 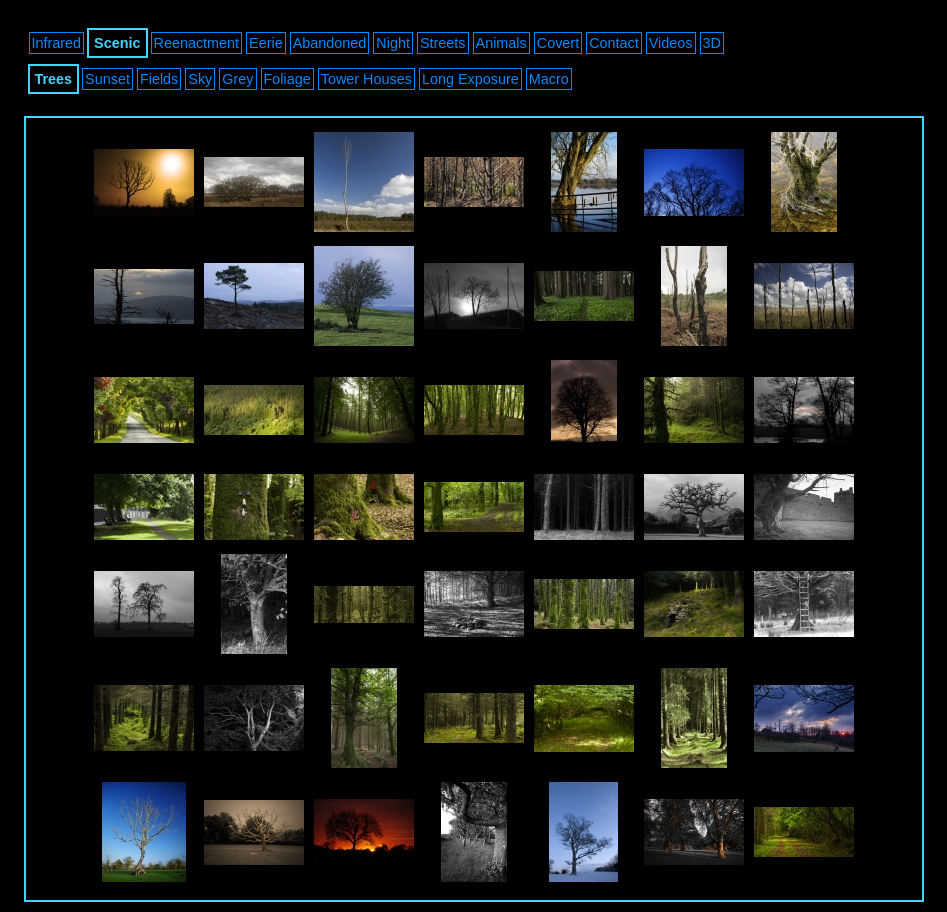 What do you see at coordinates (159, 79) in the screenshot?
I see `Fields` at bounding box center [159, 79].